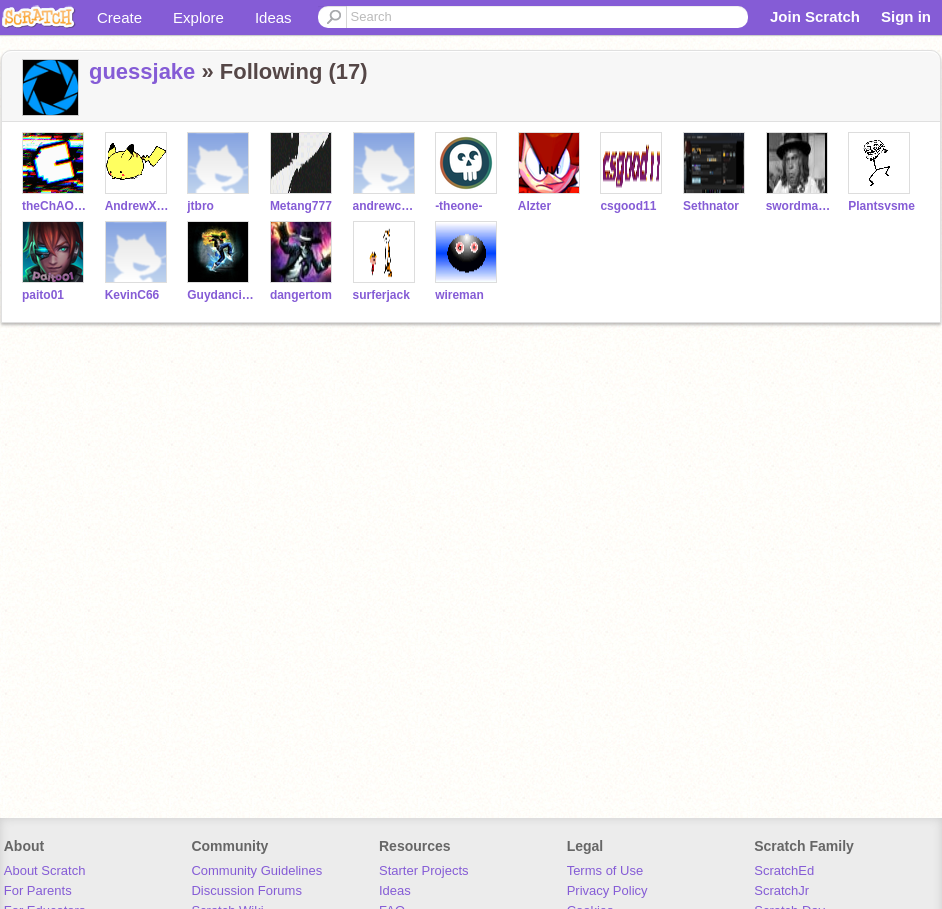  Describe the element at coordinates (424, 870) in the screenshot. I see `Starter Projects` at that location.